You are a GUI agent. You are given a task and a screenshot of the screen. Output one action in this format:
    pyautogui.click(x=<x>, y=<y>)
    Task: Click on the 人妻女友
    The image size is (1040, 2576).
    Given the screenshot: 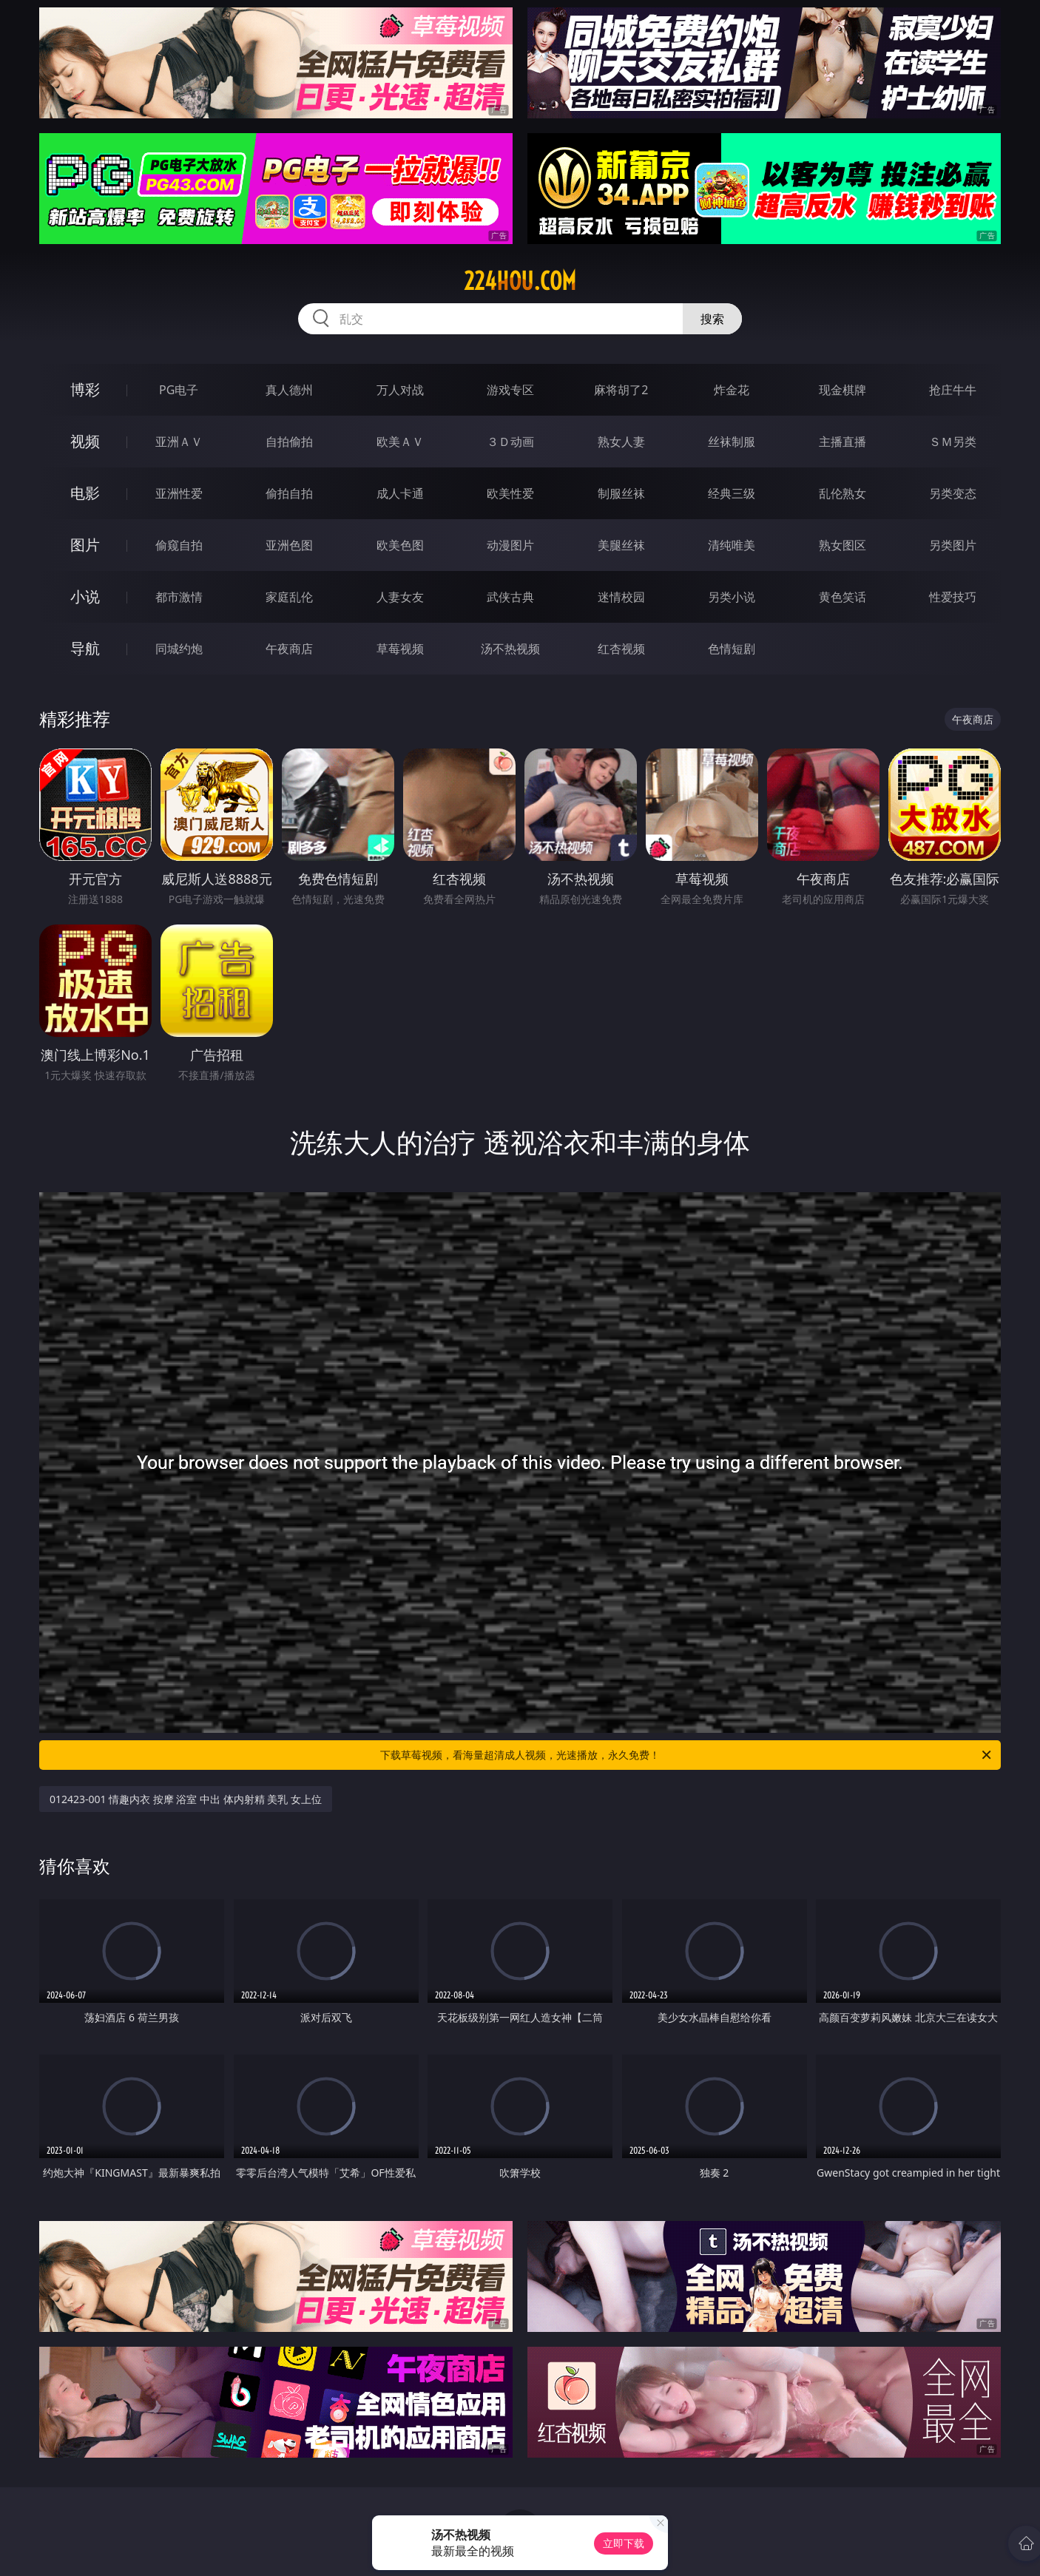 What is the action you would take?
    pyautogui.click(x=400, y=597)
    